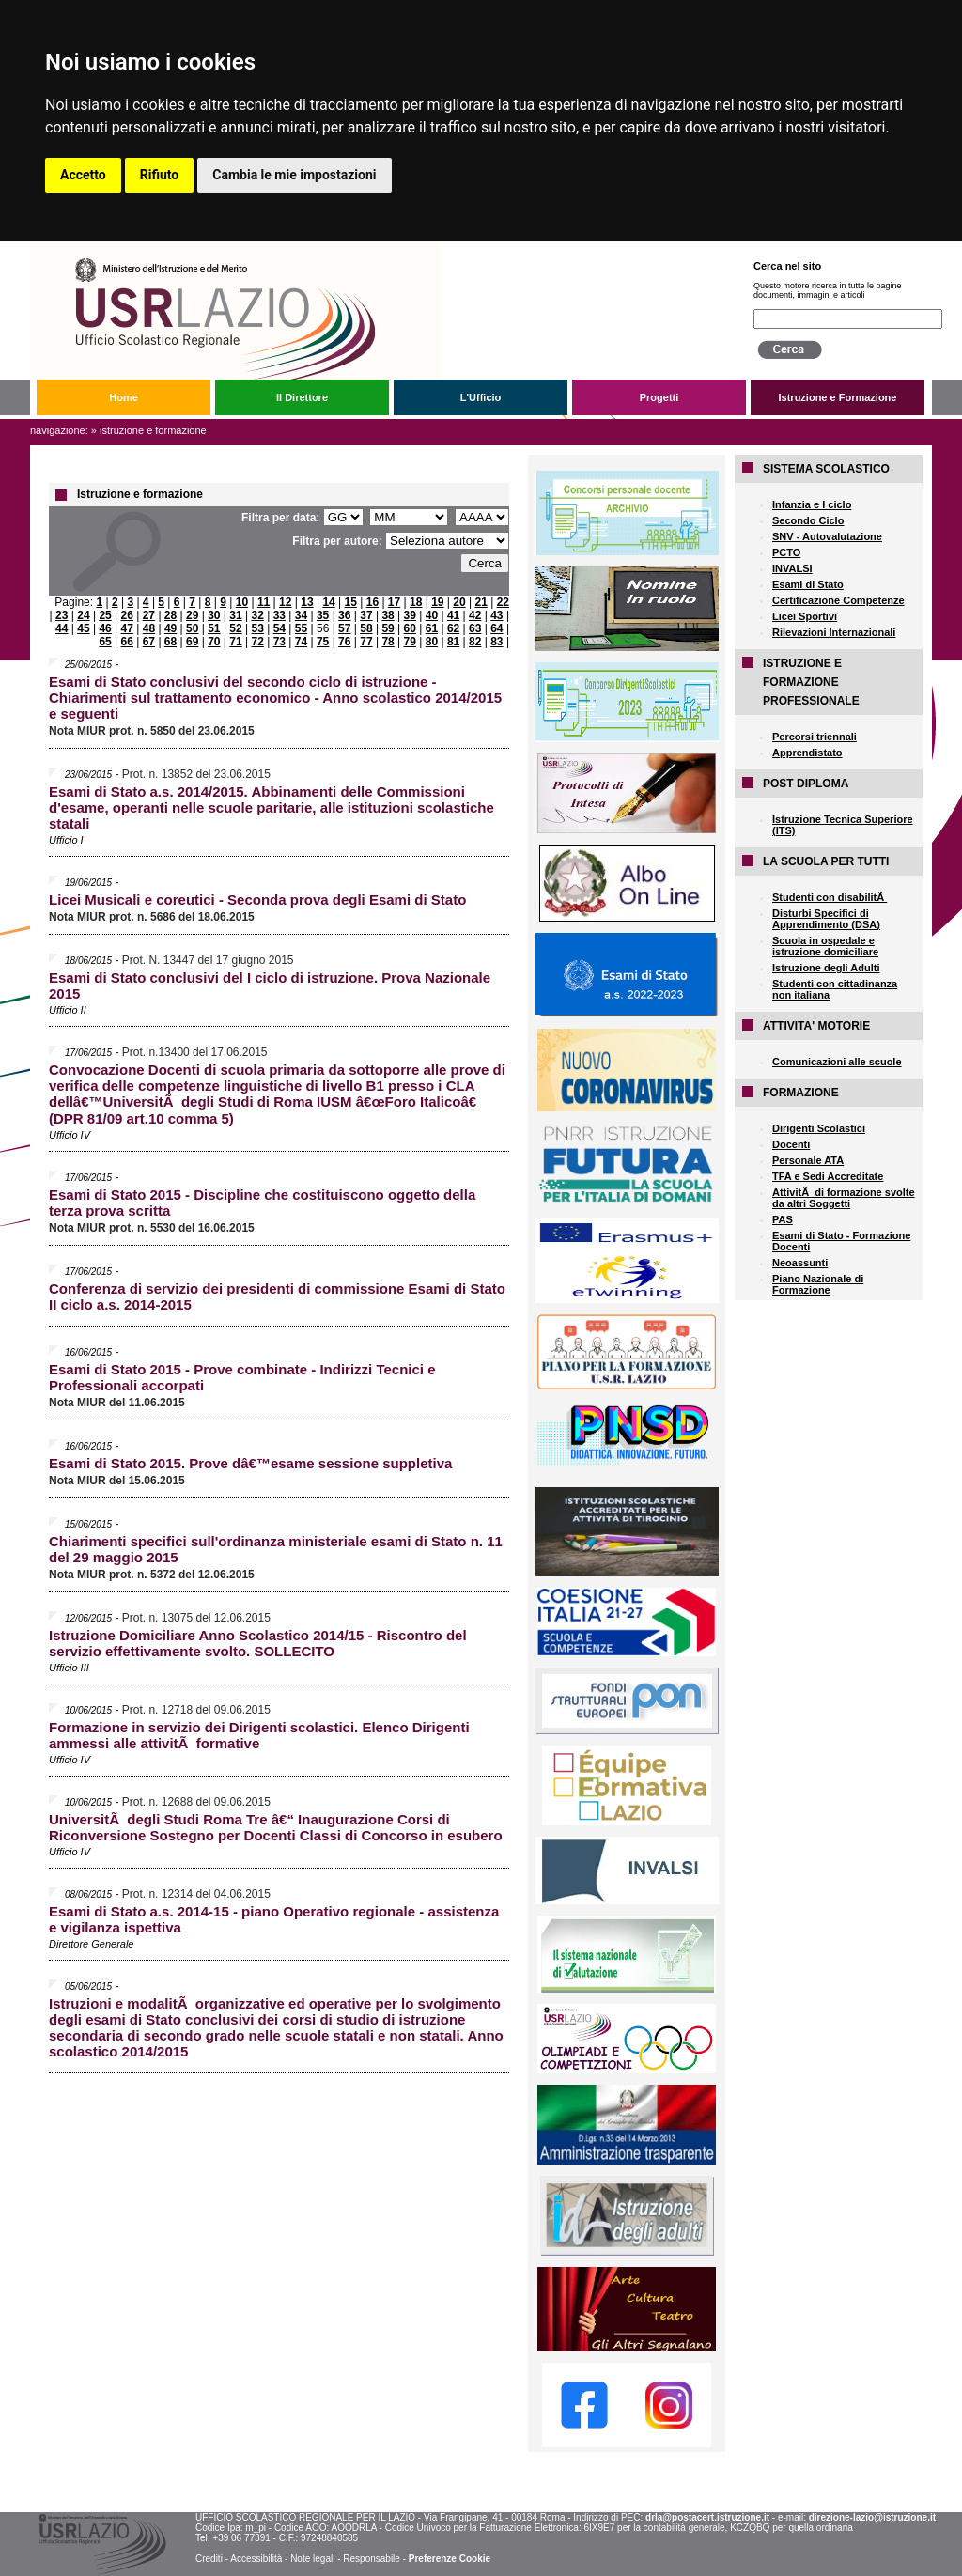 This screenshot has height=2576, width=962. I want to click on 11, so click(263, 602).